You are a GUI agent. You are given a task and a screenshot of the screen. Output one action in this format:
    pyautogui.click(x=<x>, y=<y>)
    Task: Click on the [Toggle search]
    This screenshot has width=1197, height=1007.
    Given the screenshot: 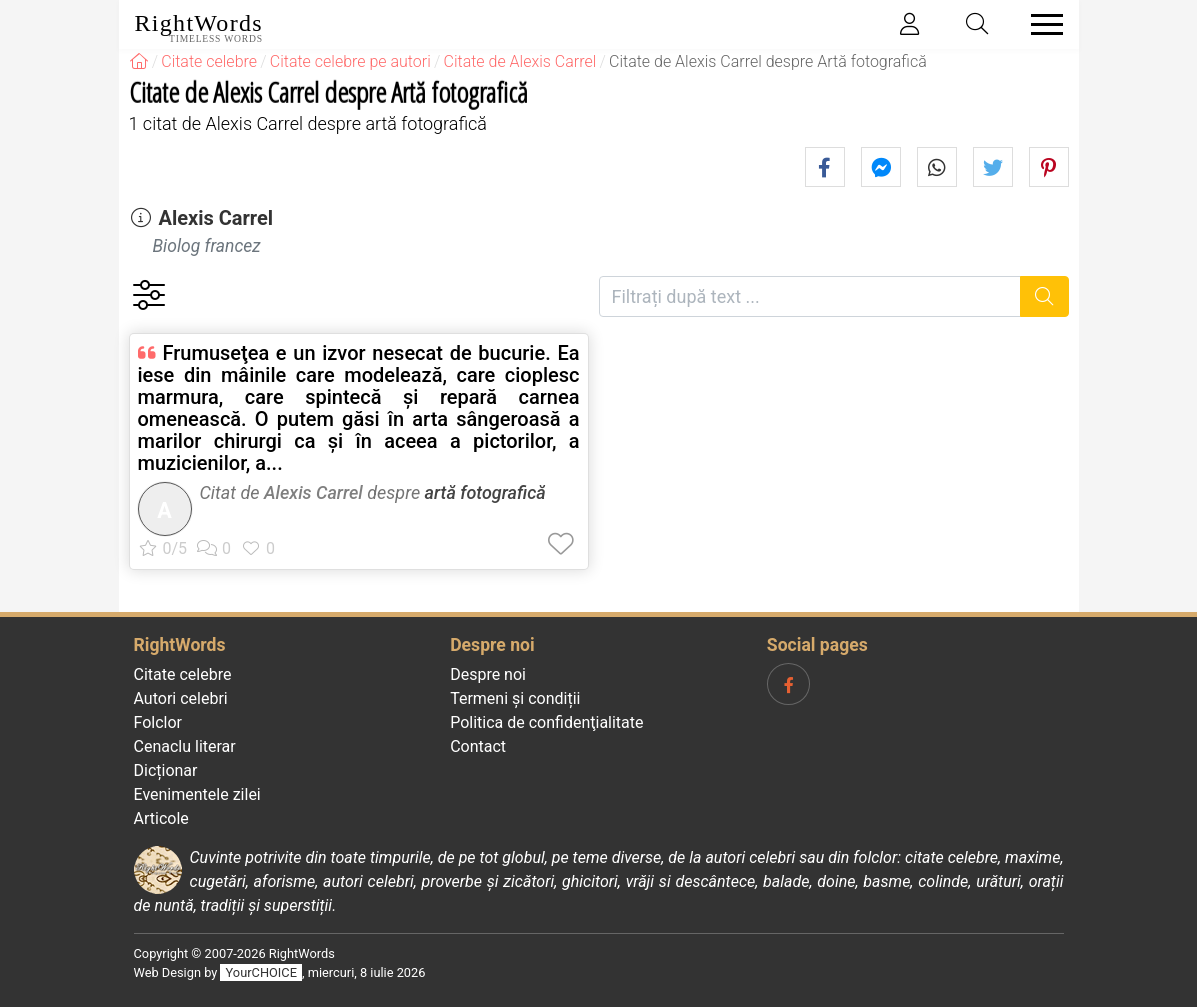 What is the action you would take?
    pyautogui.click(x=977, y=24)
    